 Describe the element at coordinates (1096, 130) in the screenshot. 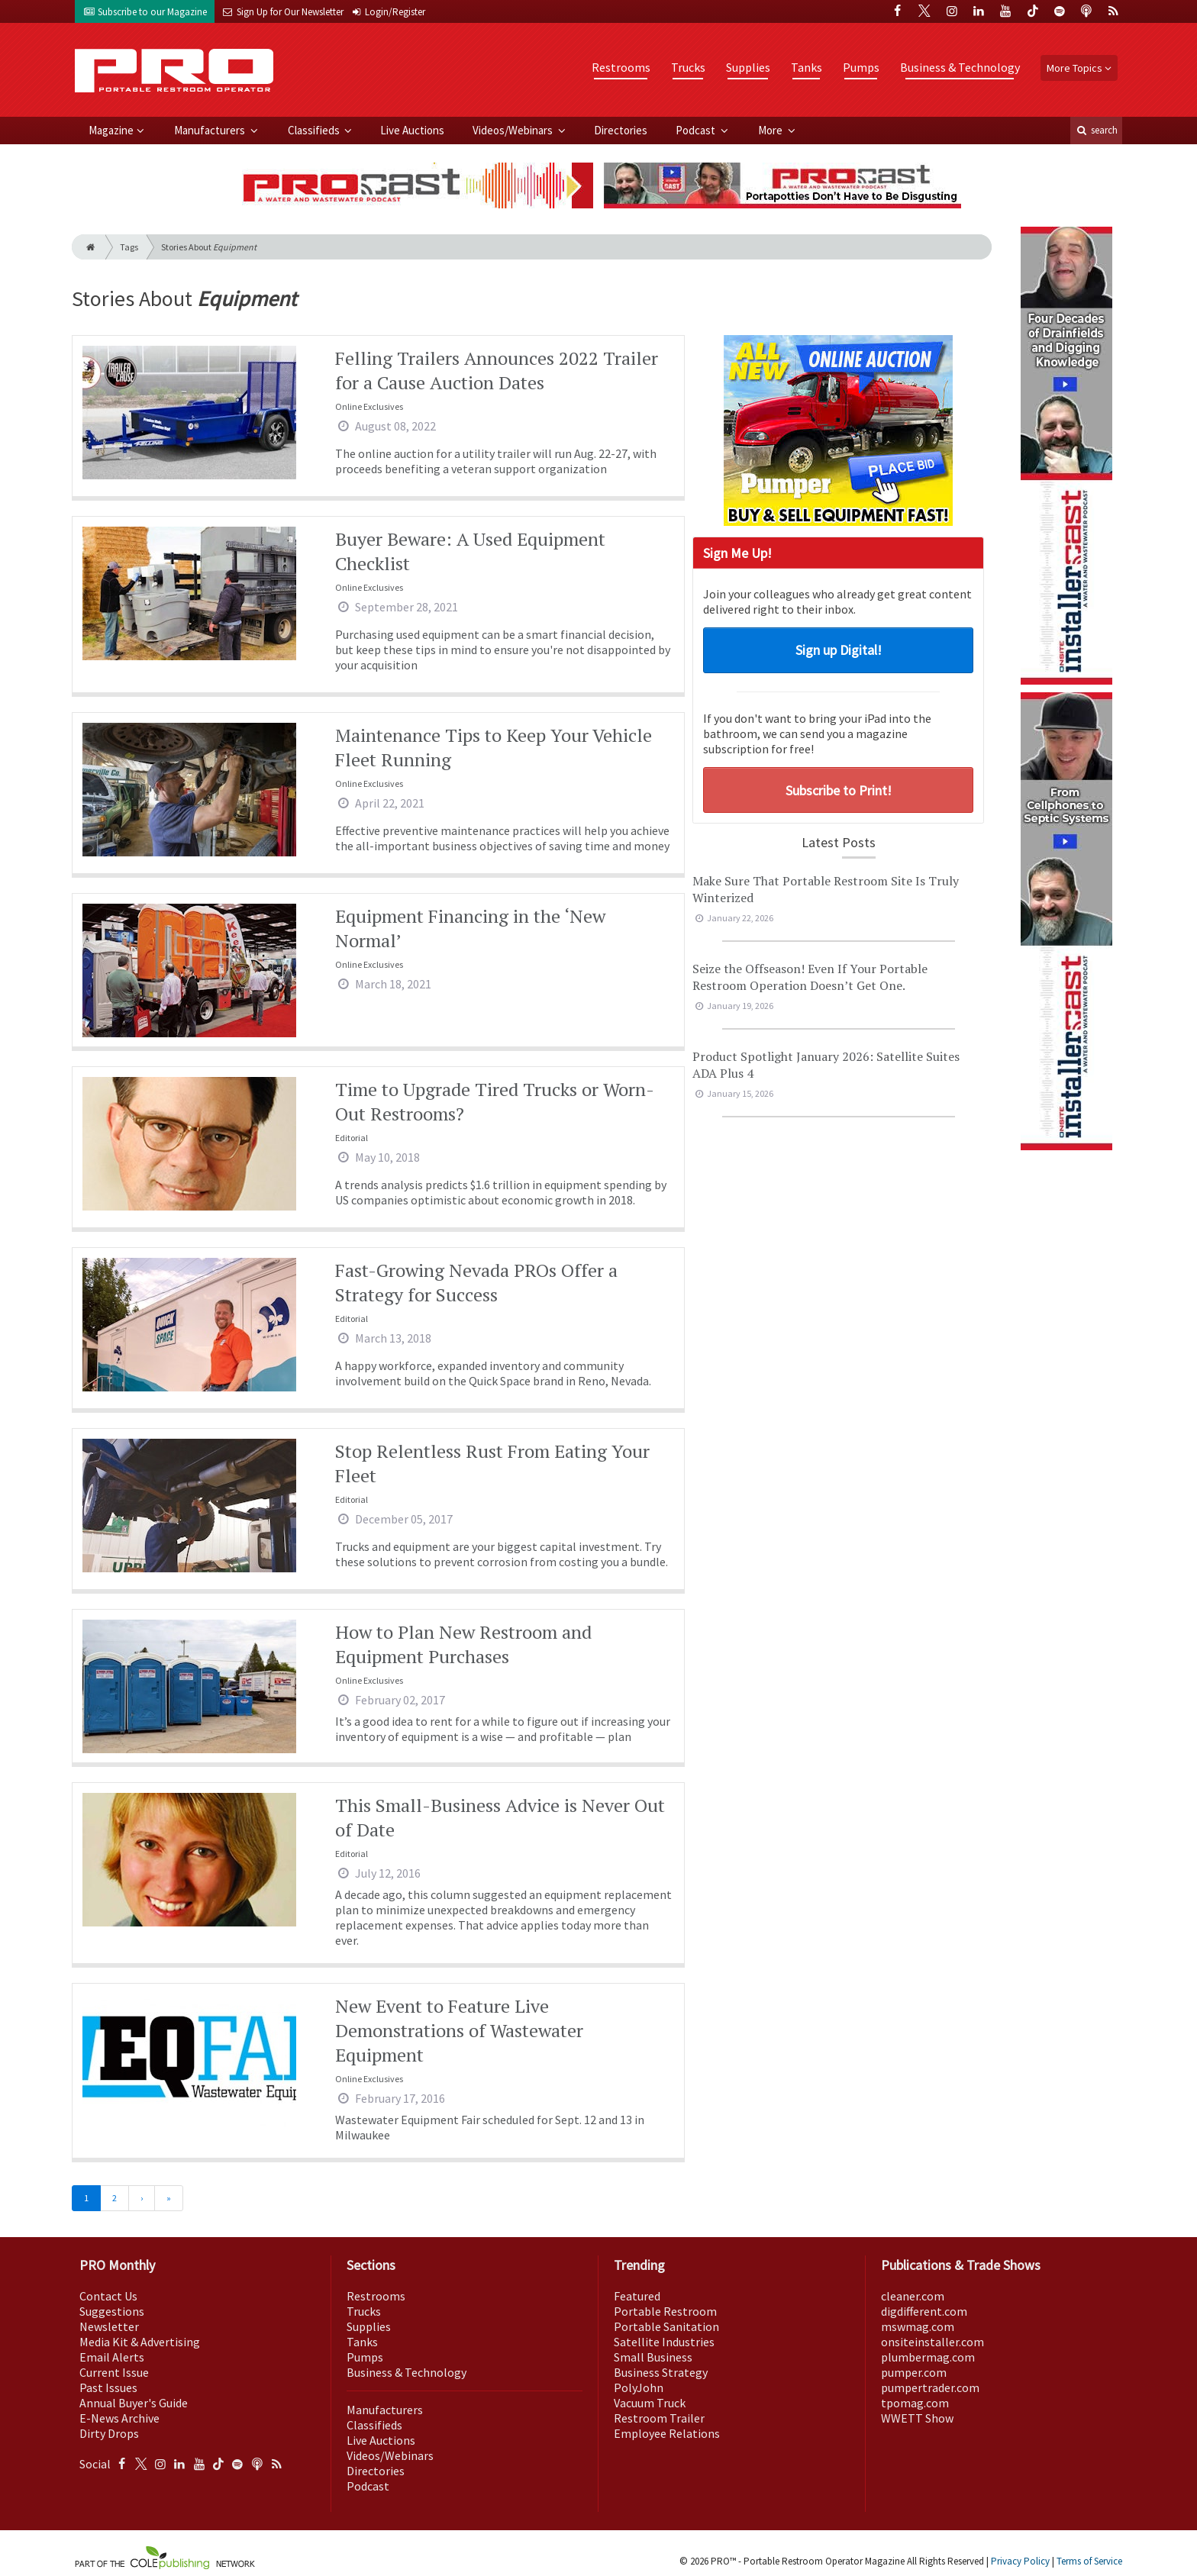

I see `search` at that location.